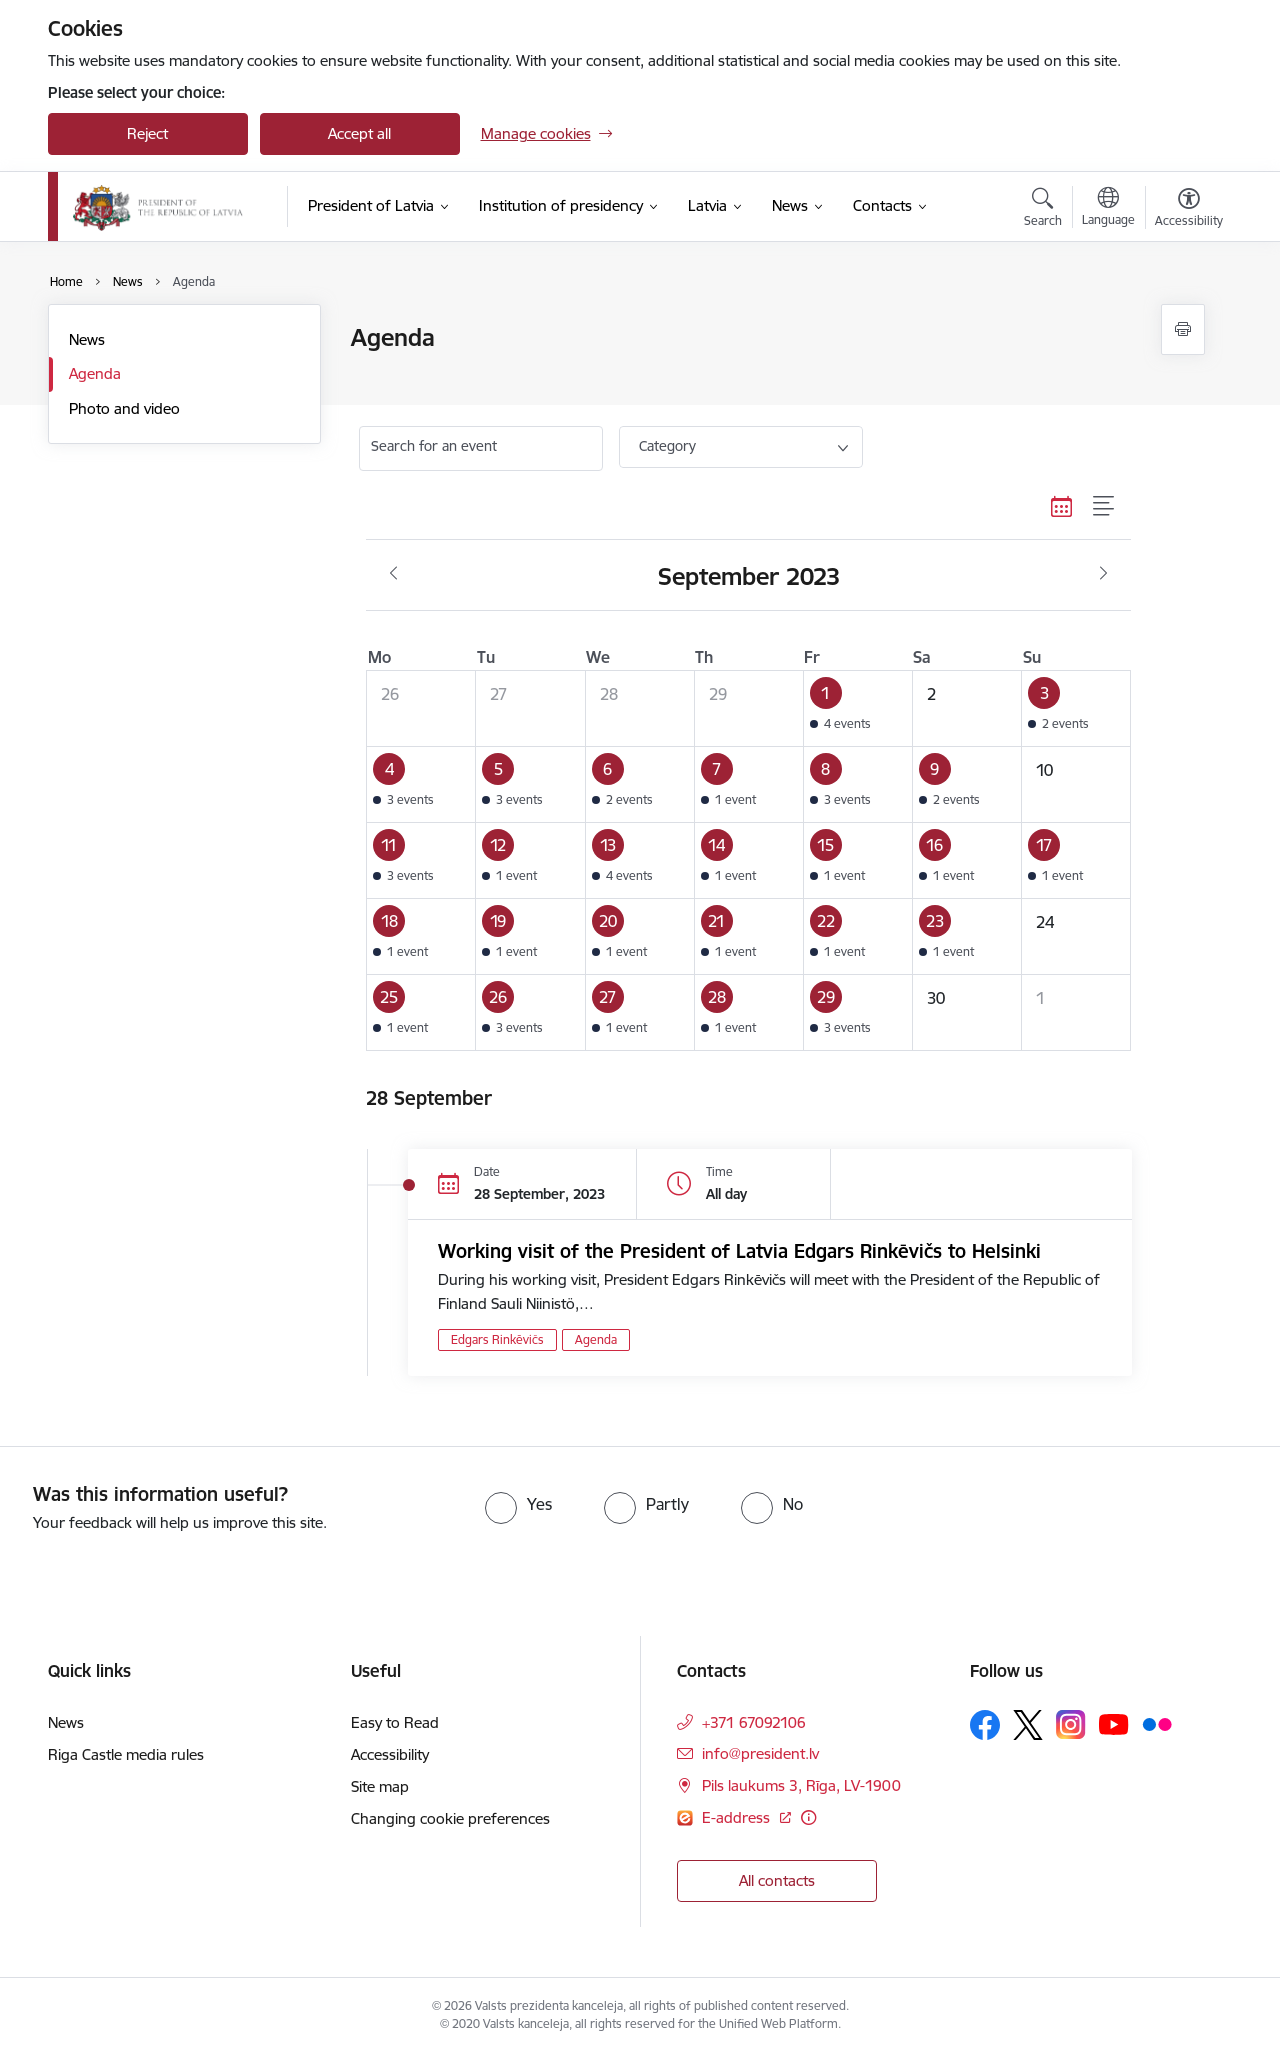 This screenshot has width=1280, height=2054. I want to click on Reject, so click(147, 133).